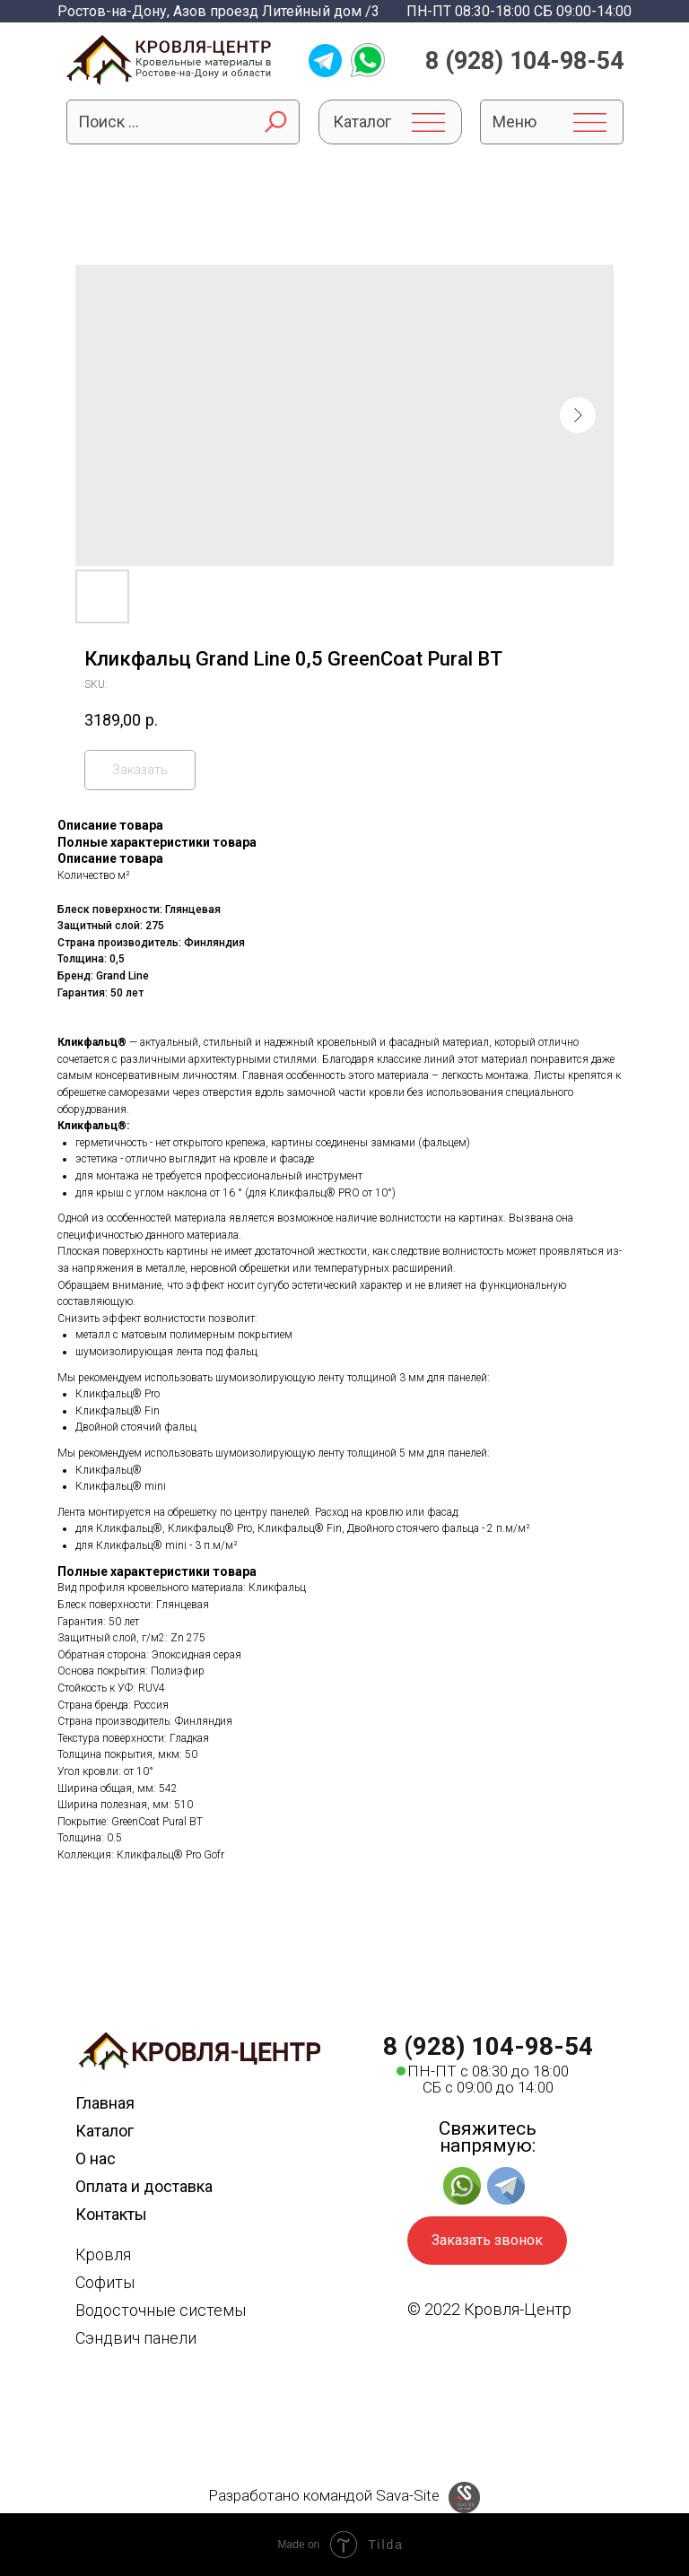  I want to click on Каталог, so click(104, 2130).